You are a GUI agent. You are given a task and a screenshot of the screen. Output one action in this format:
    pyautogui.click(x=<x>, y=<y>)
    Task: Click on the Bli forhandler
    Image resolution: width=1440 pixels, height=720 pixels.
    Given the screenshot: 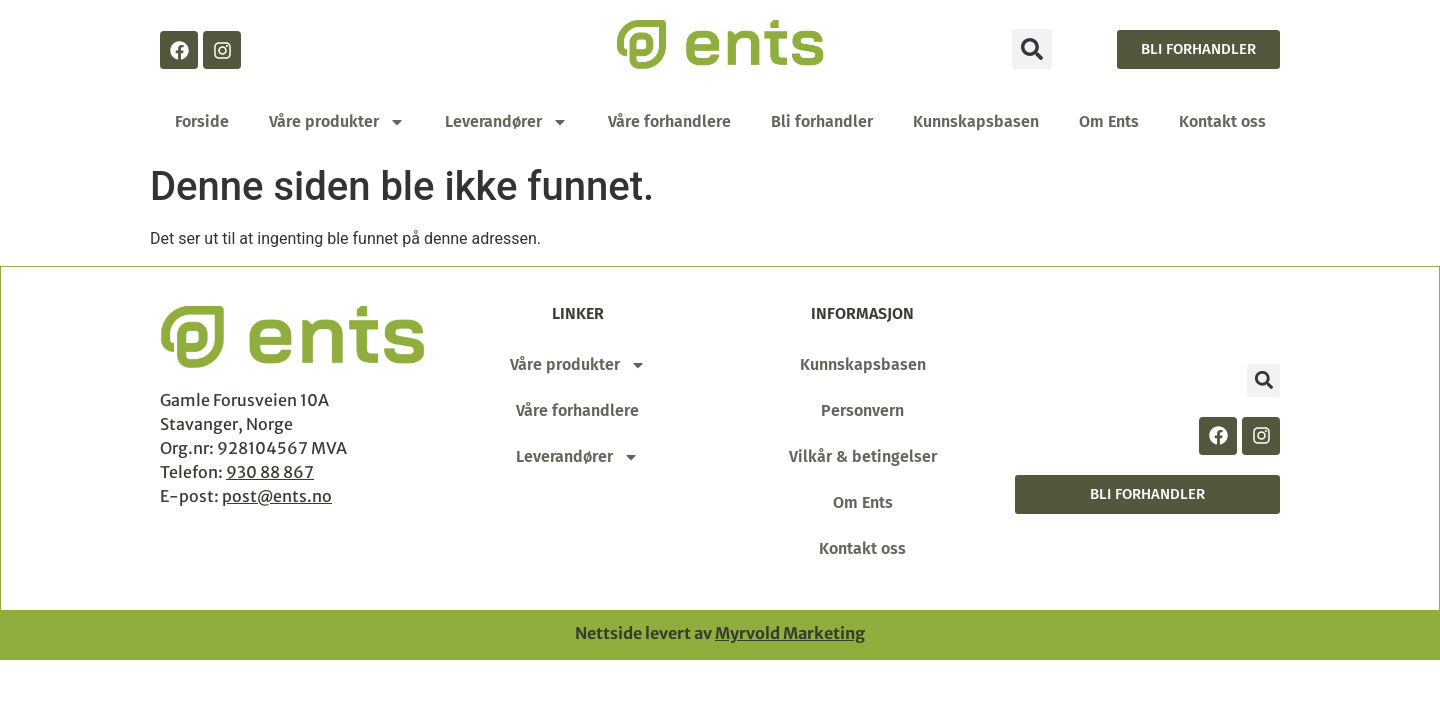 What is the action you would take?
    pyautogui.click(x=822, y=121)
    